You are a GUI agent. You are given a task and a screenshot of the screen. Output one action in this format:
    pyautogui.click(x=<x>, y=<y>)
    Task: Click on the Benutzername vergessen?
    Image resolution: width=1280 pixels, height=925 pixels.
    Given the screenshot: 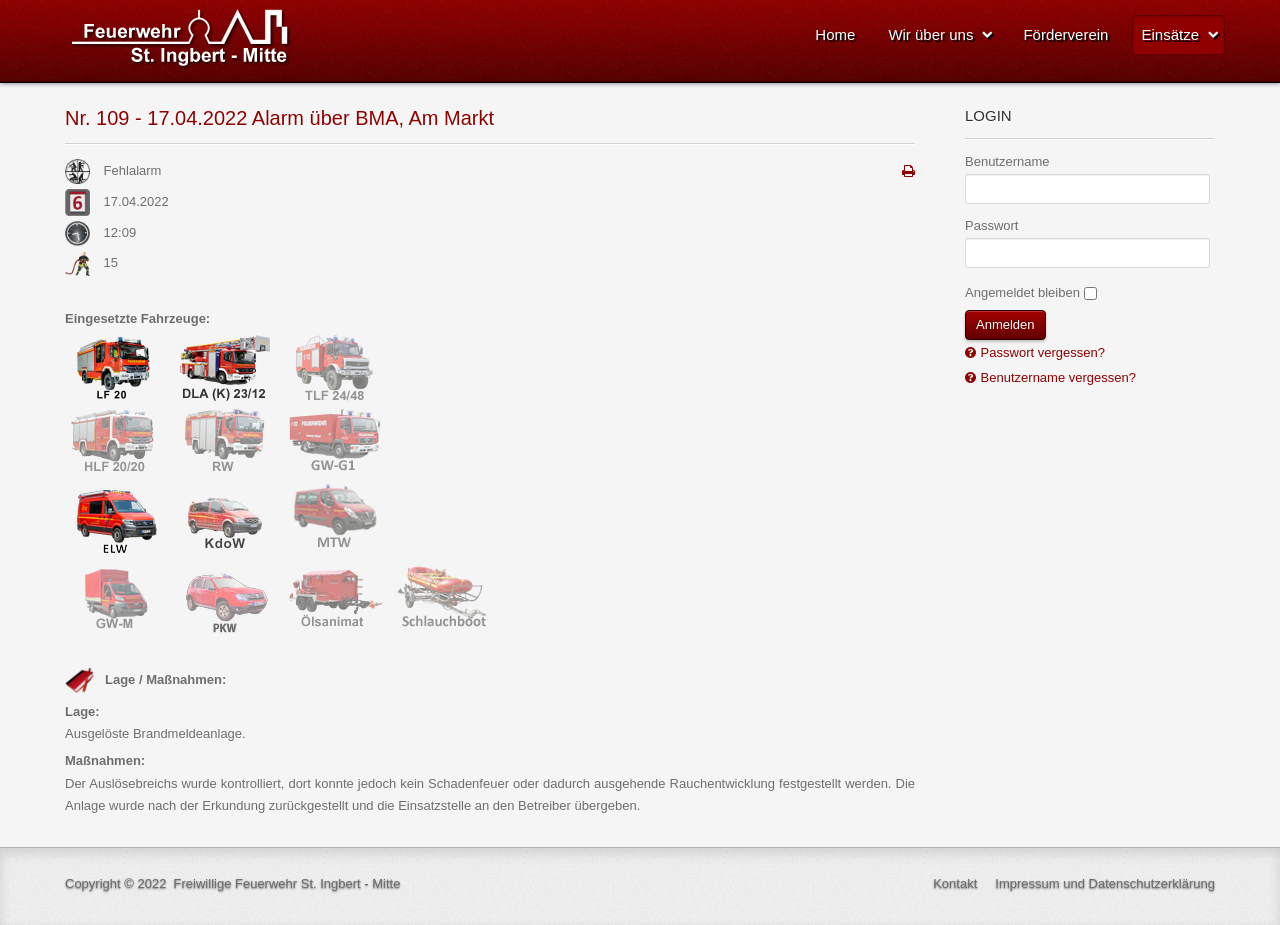 What is the action you would take?
    pyautogui.click(x=1056, y=377)
    